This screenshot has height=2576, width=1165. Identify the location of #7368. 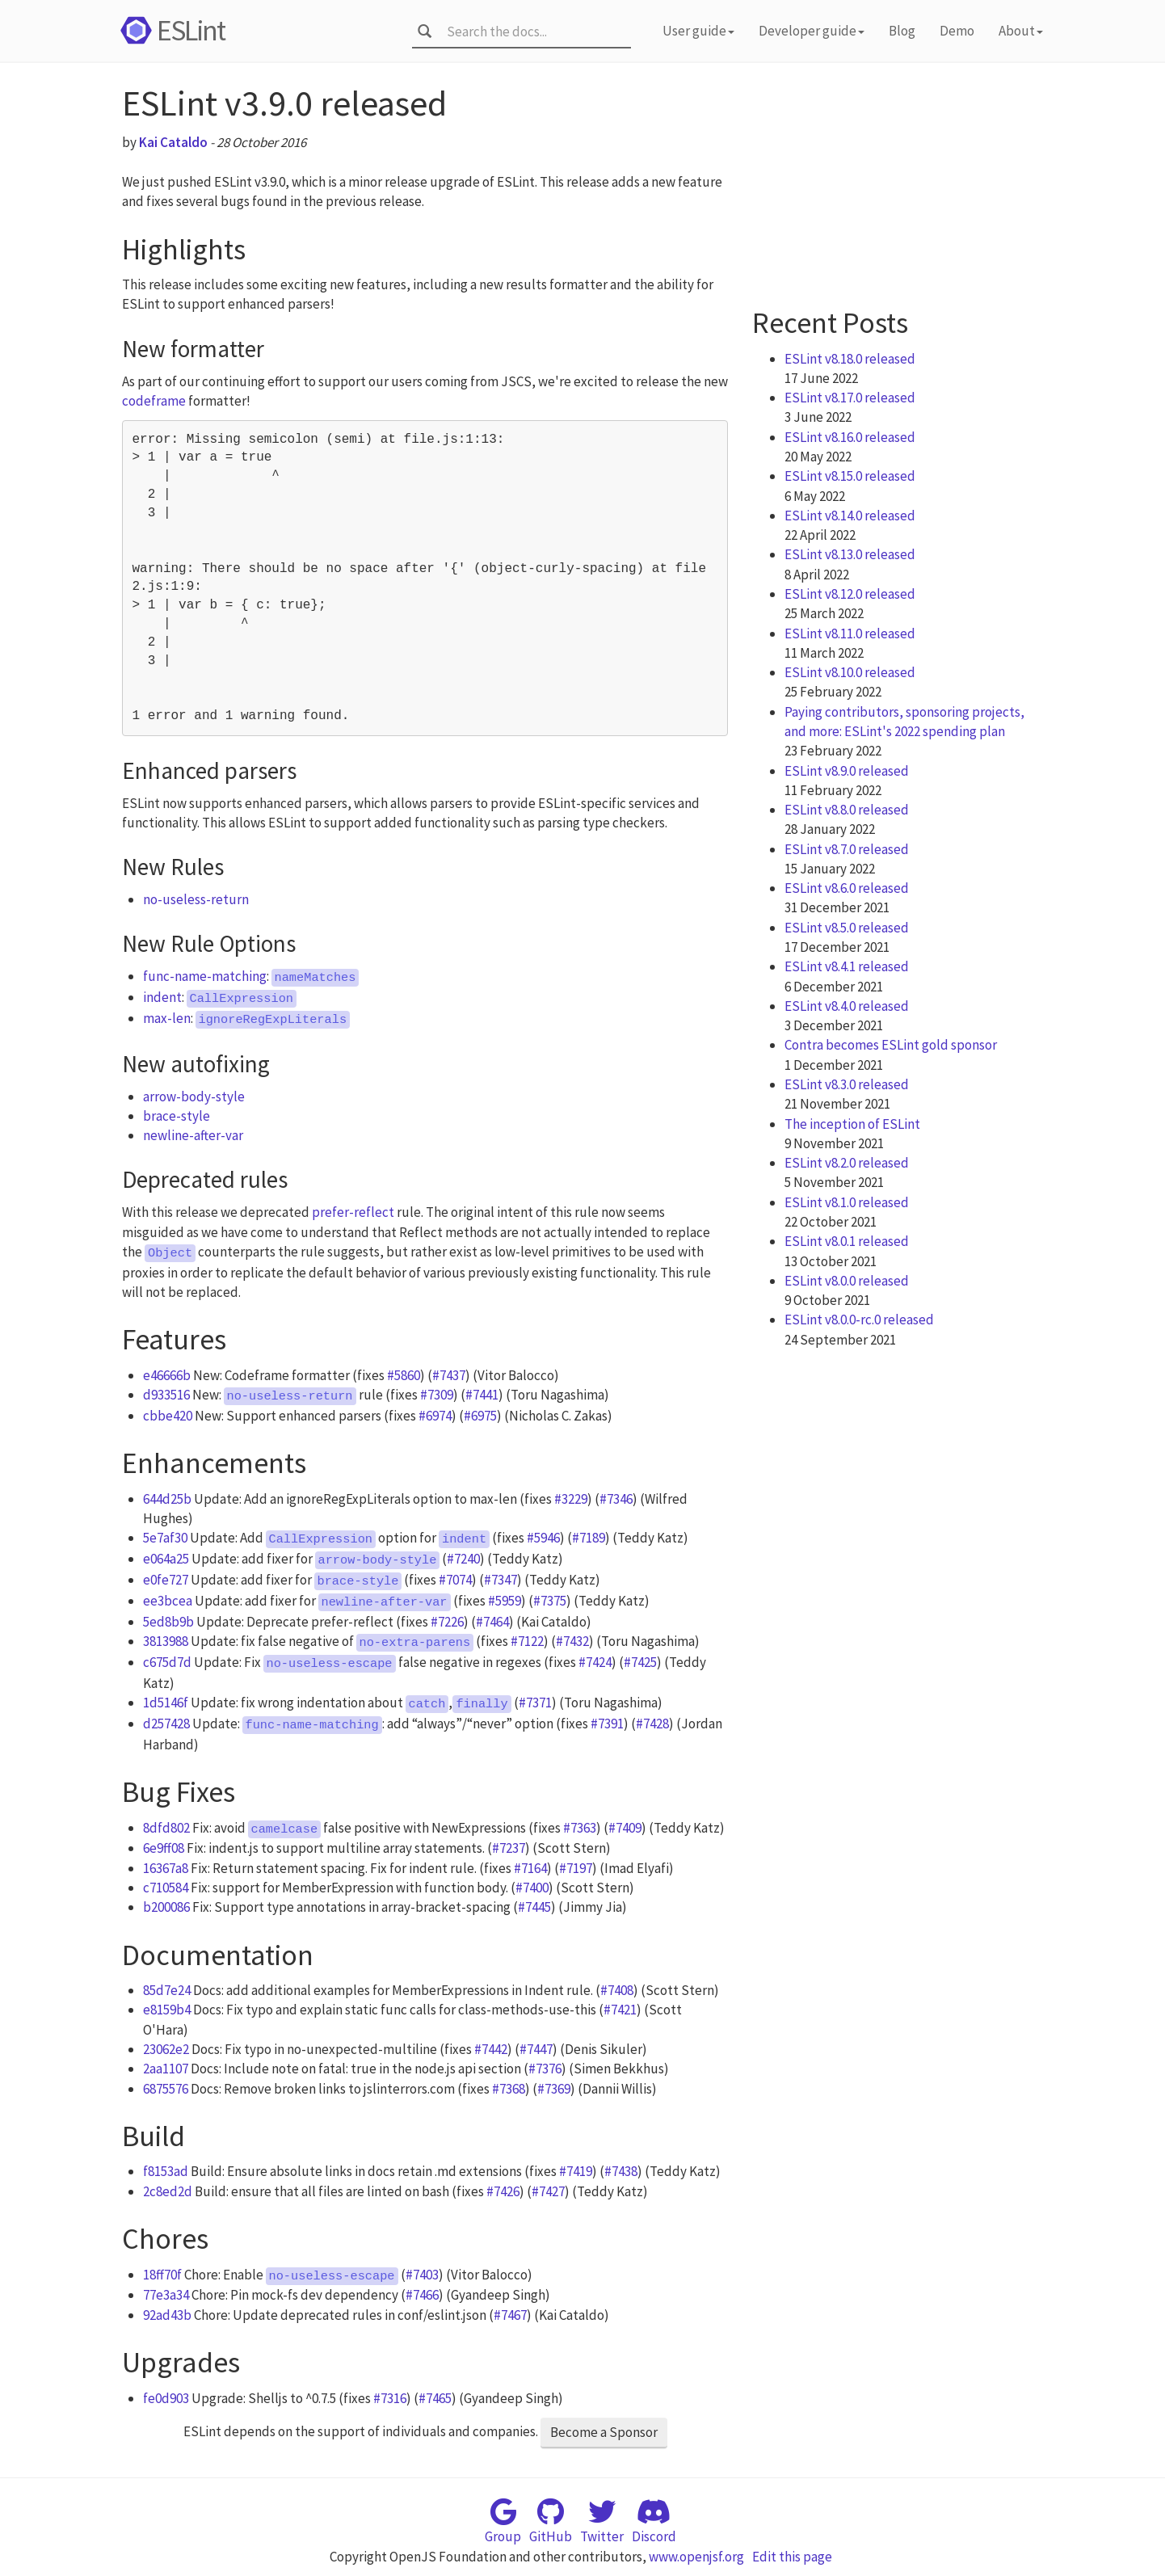
(508, 2089).